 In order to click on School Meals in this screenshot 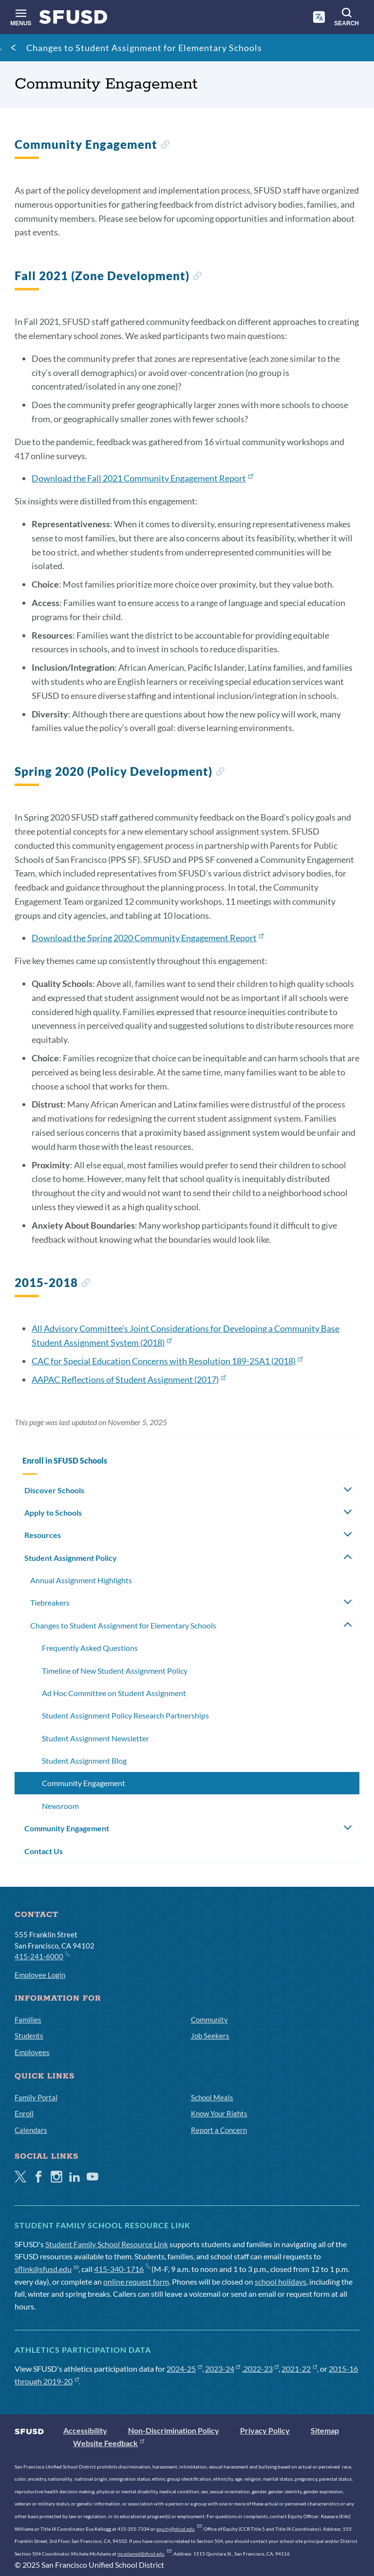, I will do `click(212, 2097)`.